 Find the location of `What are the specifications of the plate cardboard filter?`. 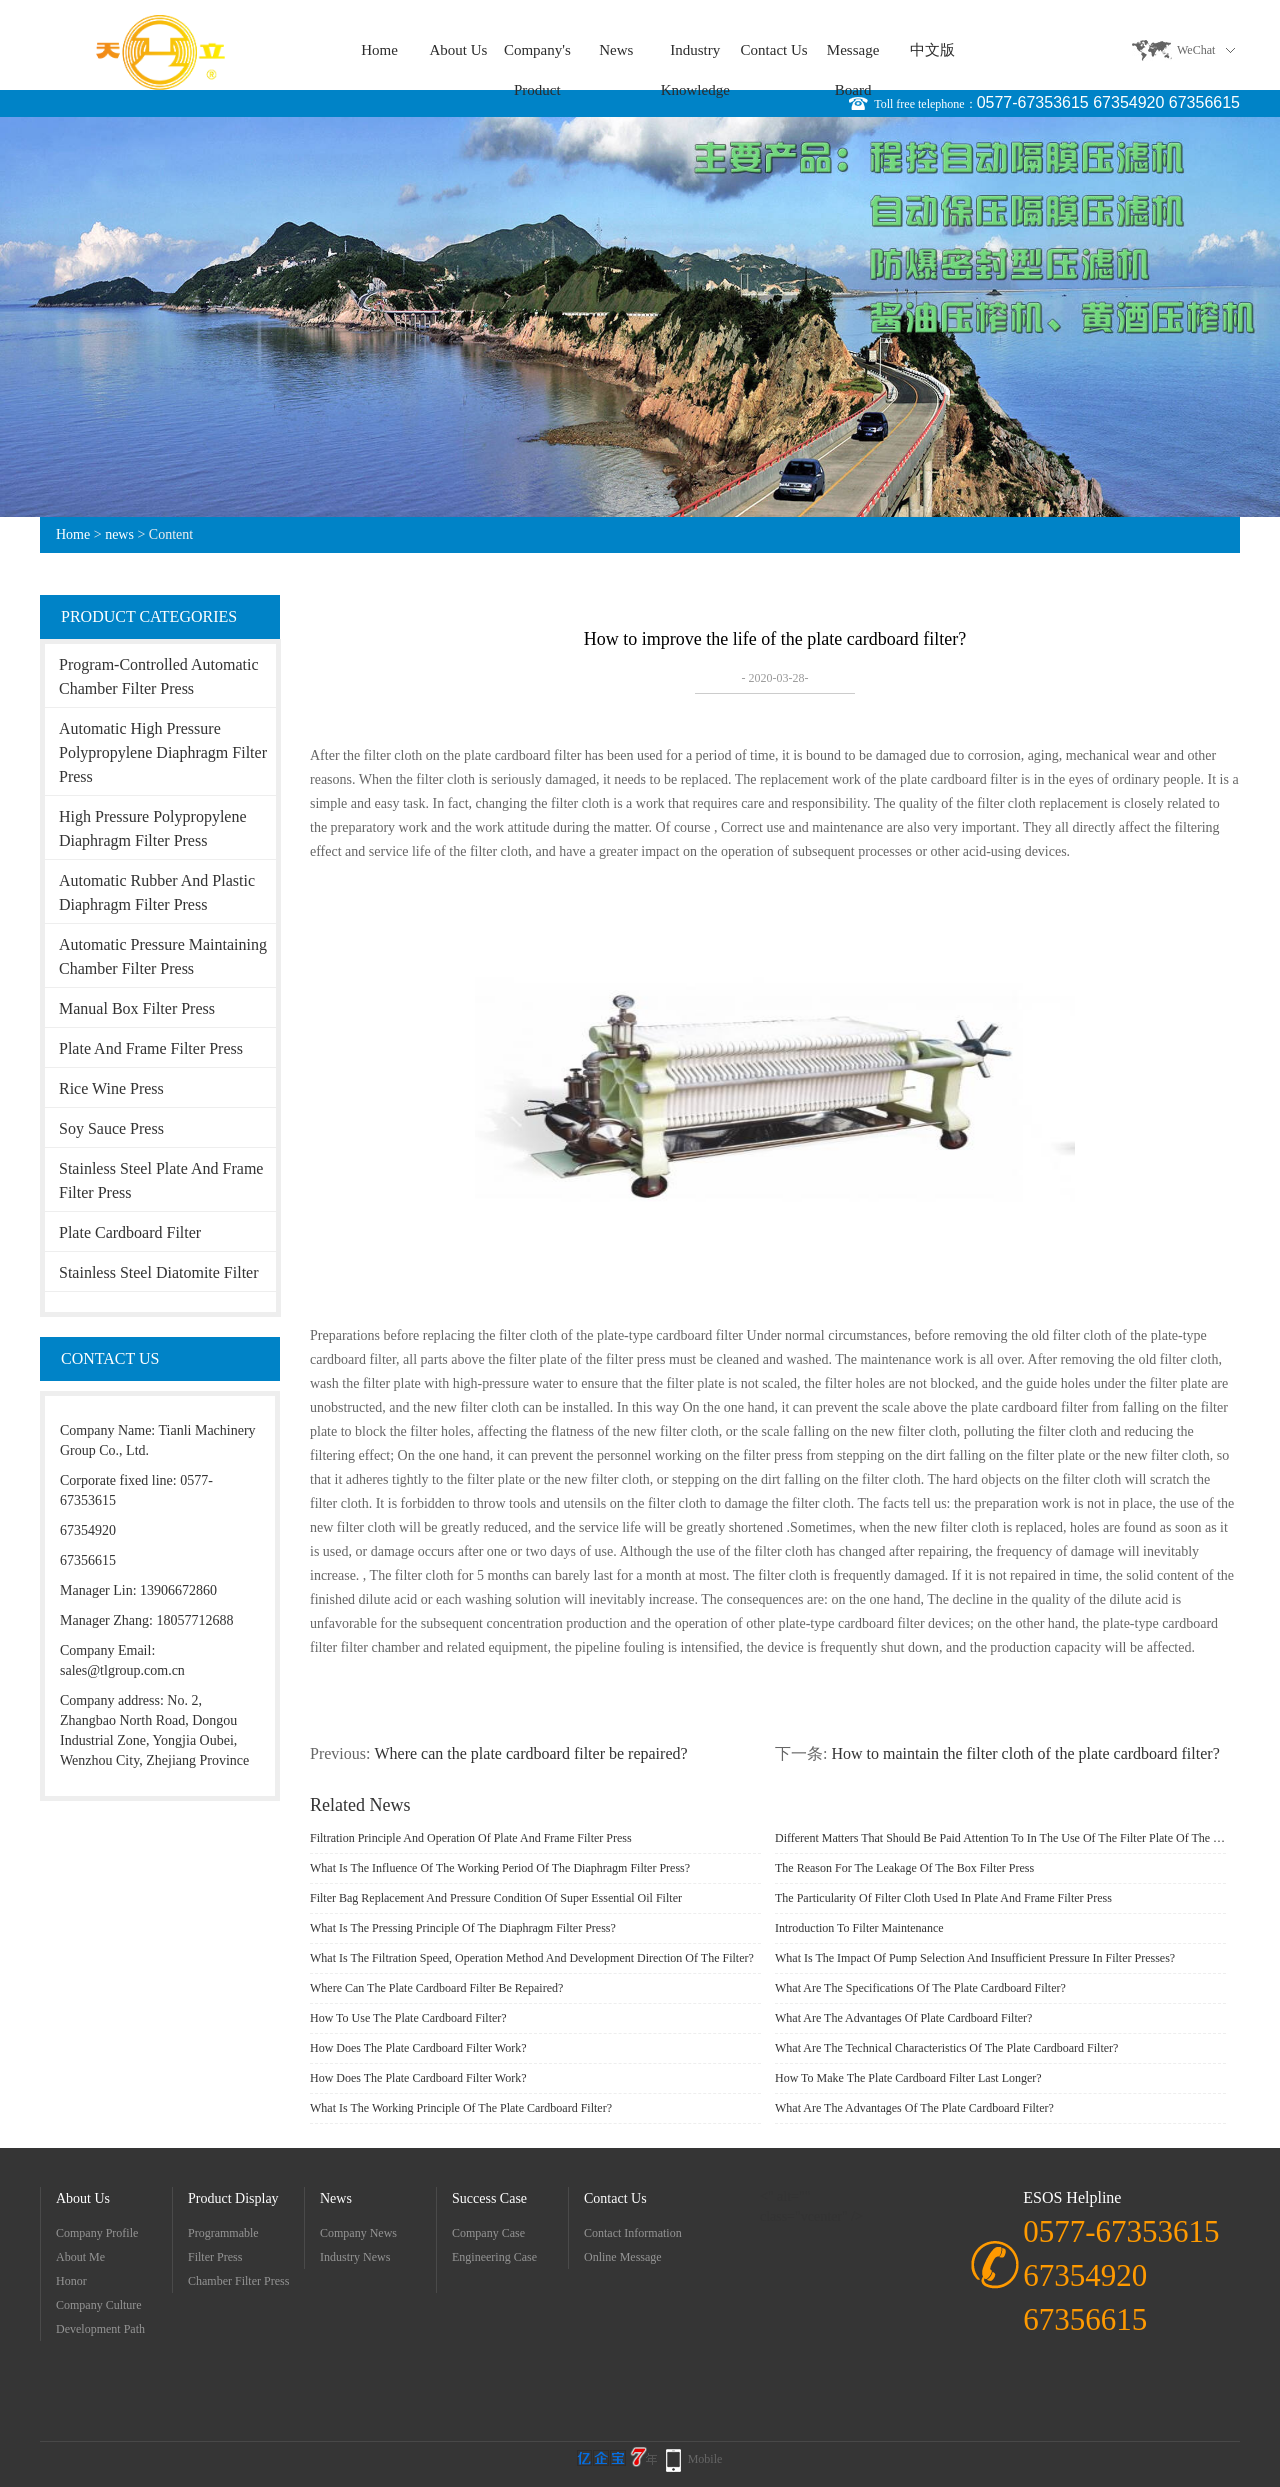

What are the specifications of the plate cardboard filter? is located at coordinates (920, 1988).